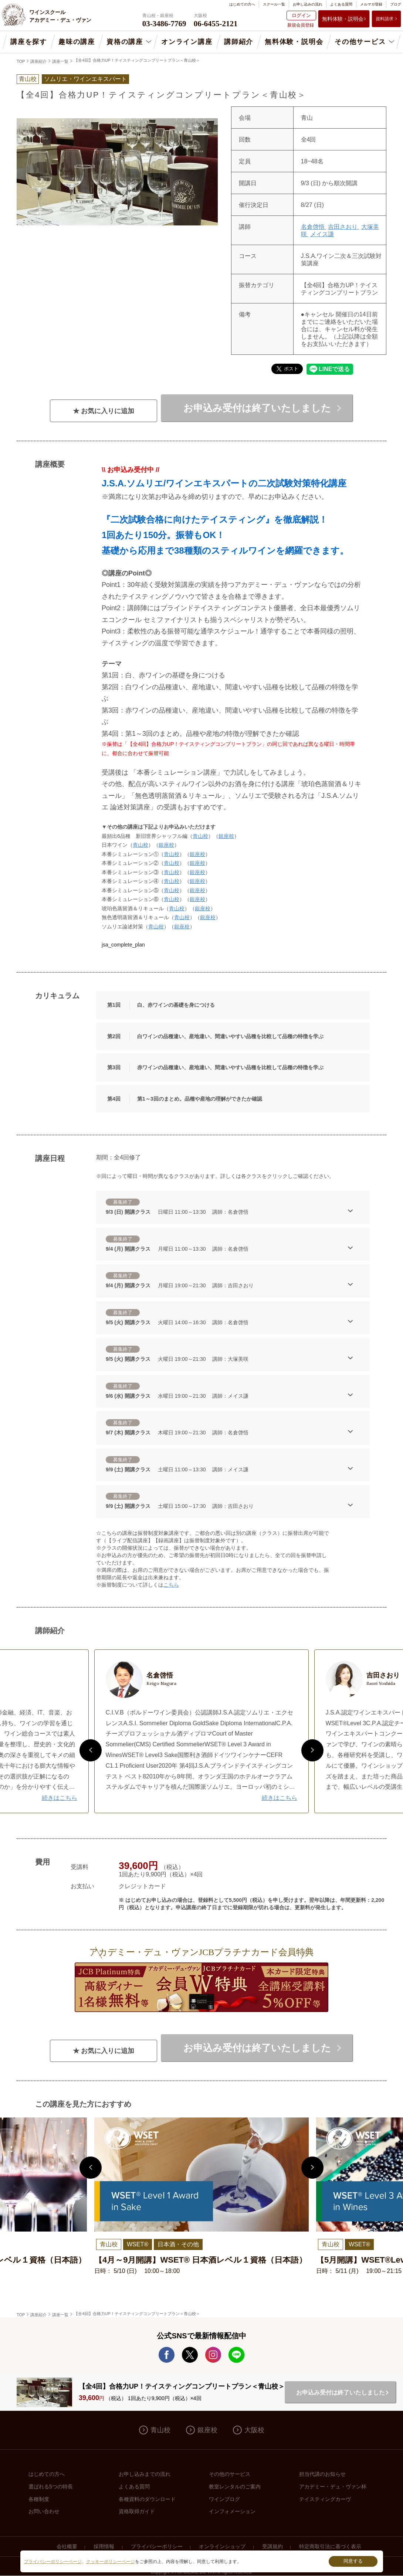 The width and height of the screenshot is (403, 2576). Describe the element at coordinates (272, 2546) in the screenshot. I see `受講規約` at that location.